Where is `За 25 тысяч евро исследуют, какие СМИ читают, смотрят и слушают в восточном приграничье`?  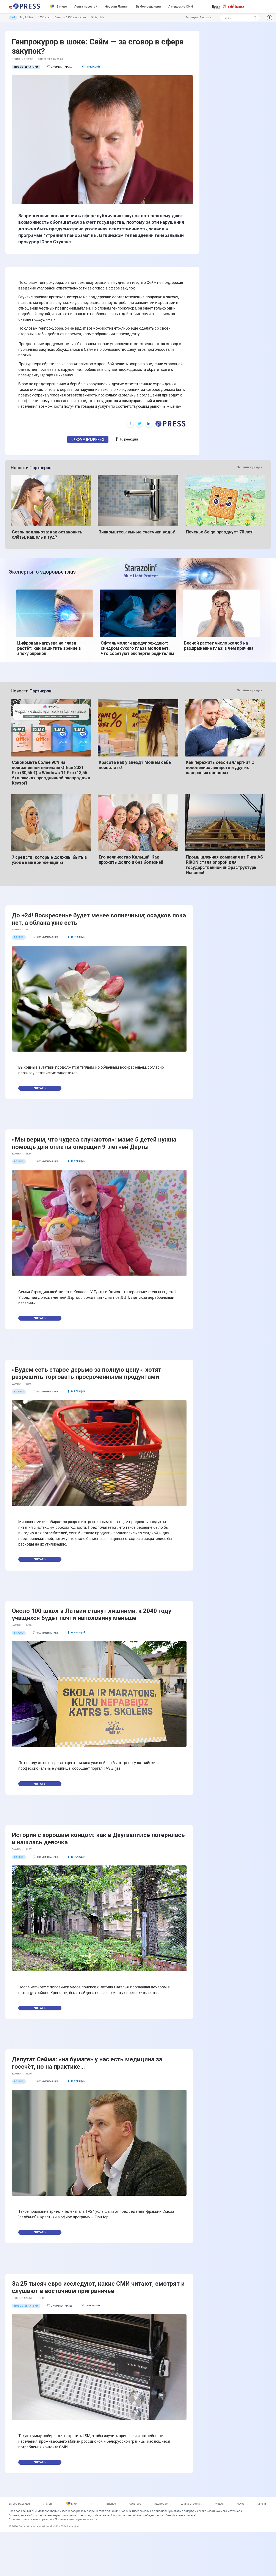
За 25 тысяч евро исследуют, какие СМИ читают, смотрят и слушают в восточном приграничье is located at coordinates (98, 2287).